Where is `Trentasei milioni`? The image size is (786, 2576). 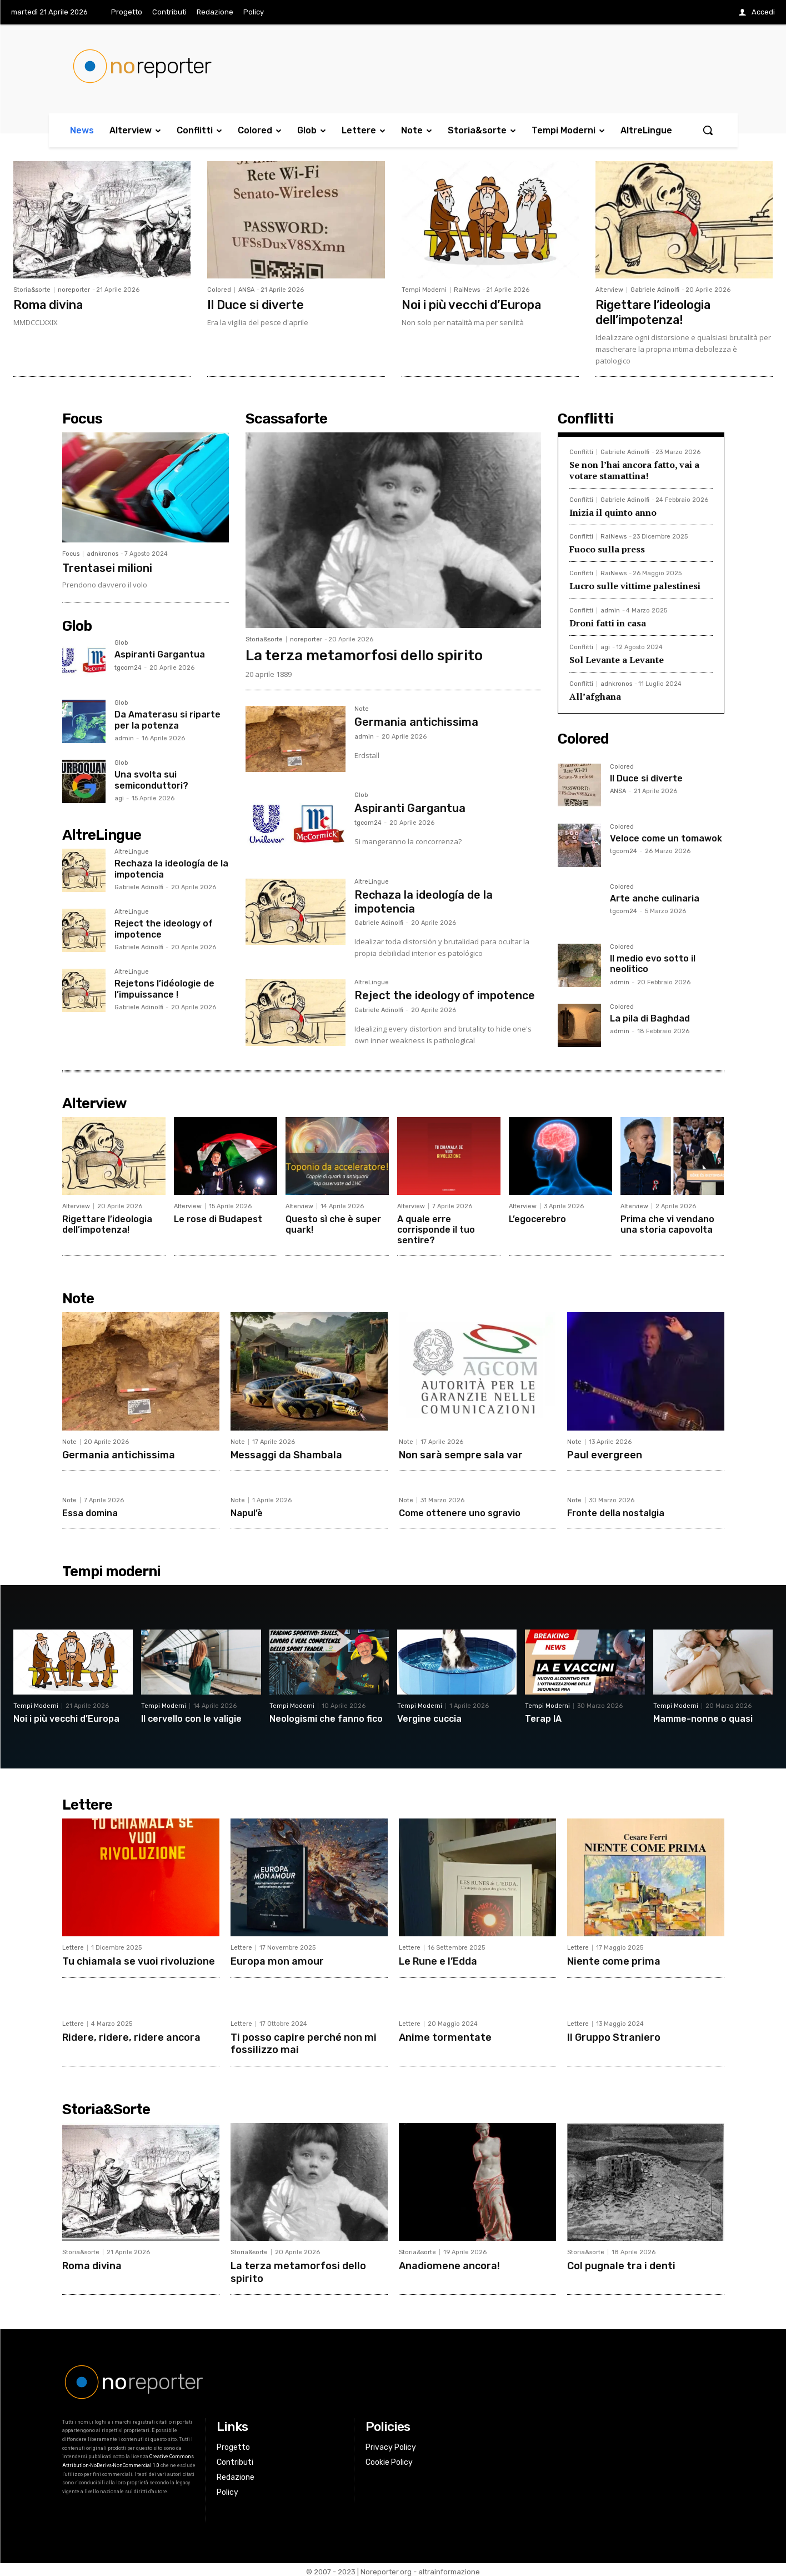 Trentasei milioni is located at coordinates (107, 567).